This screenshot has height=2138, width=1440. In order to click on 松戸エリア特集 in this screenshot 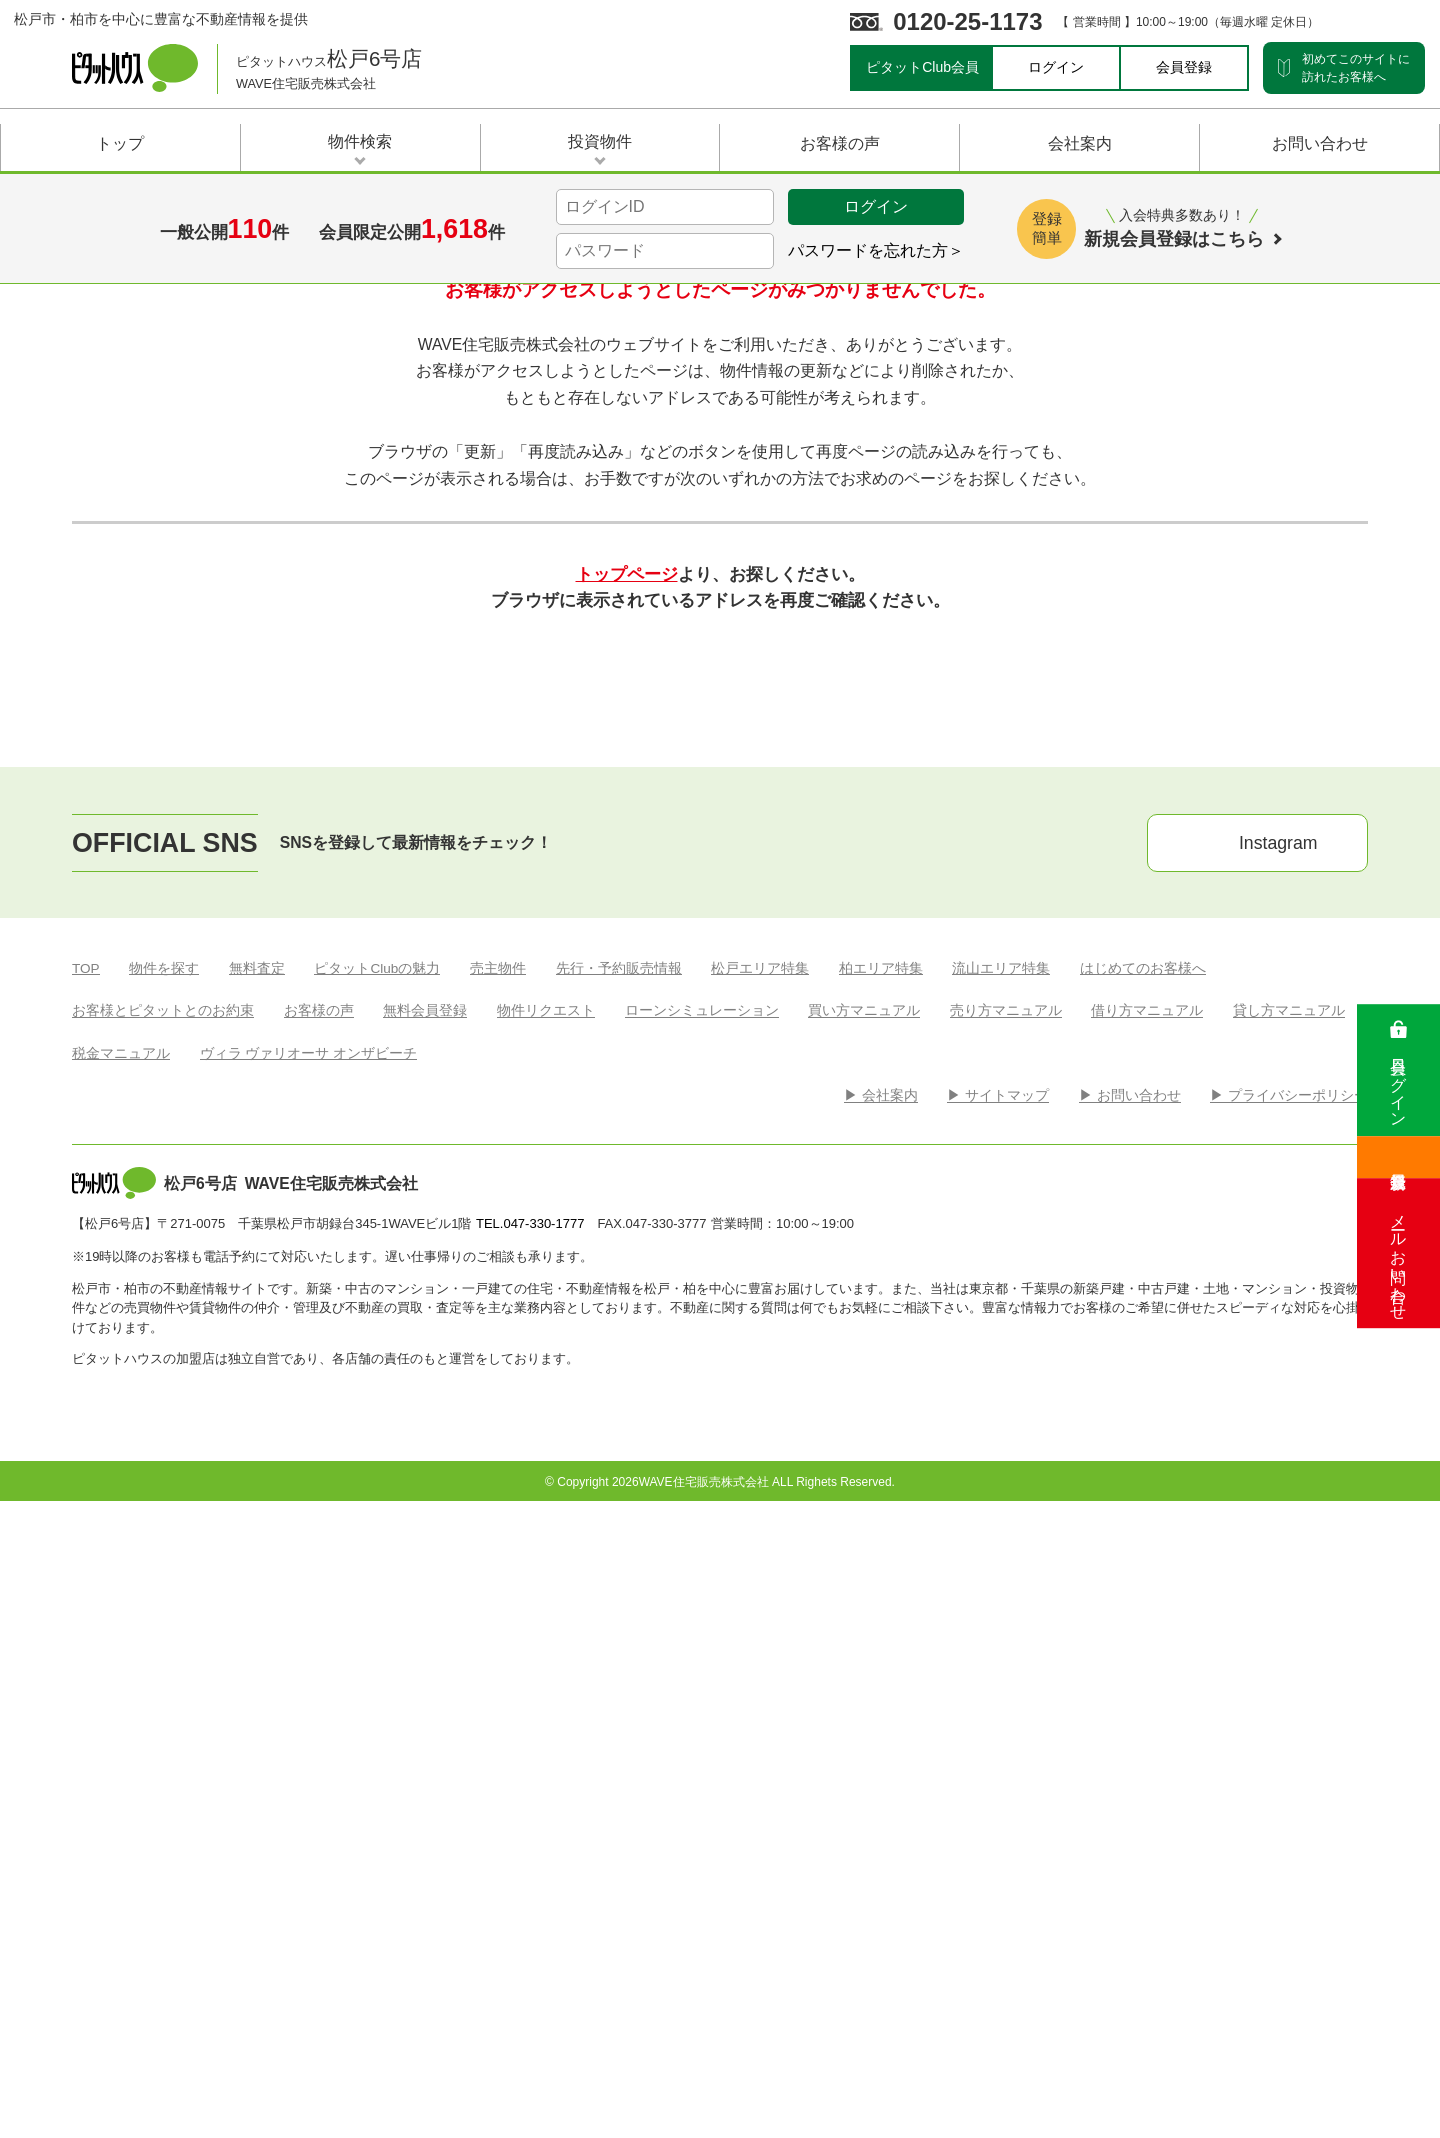, I will do `click(760, 1551)`.